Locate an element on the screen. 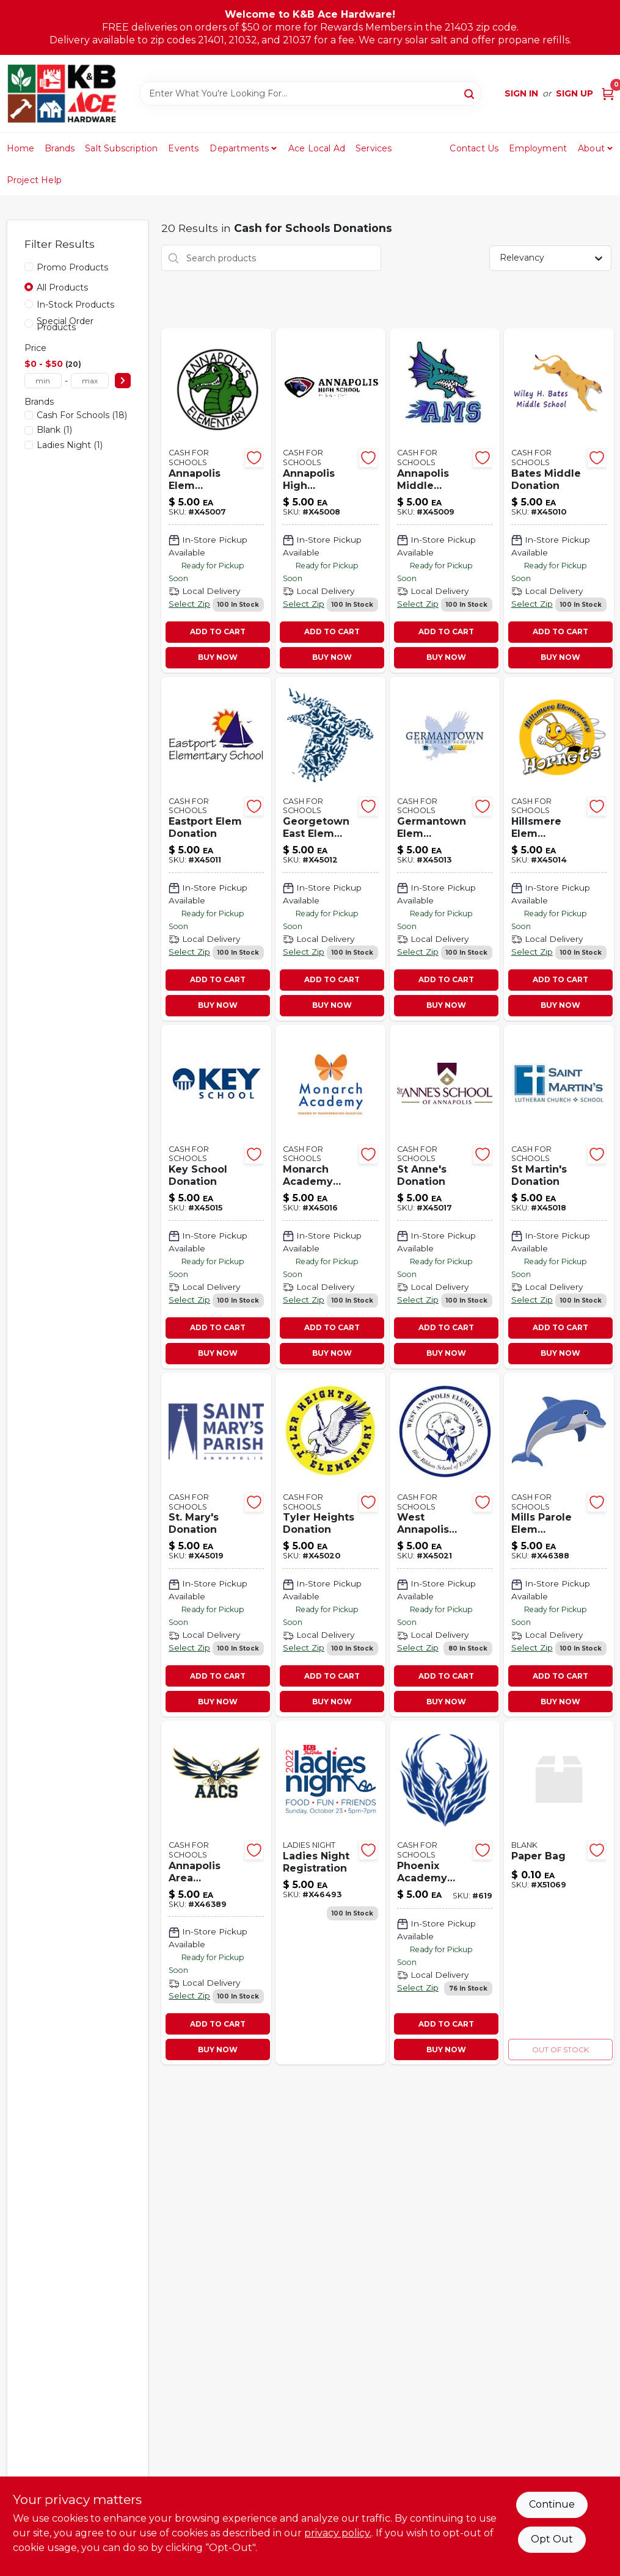  [Go to annapolis-high-donation-481492063313-x45008 product page] is located at coordinates (330, 500).